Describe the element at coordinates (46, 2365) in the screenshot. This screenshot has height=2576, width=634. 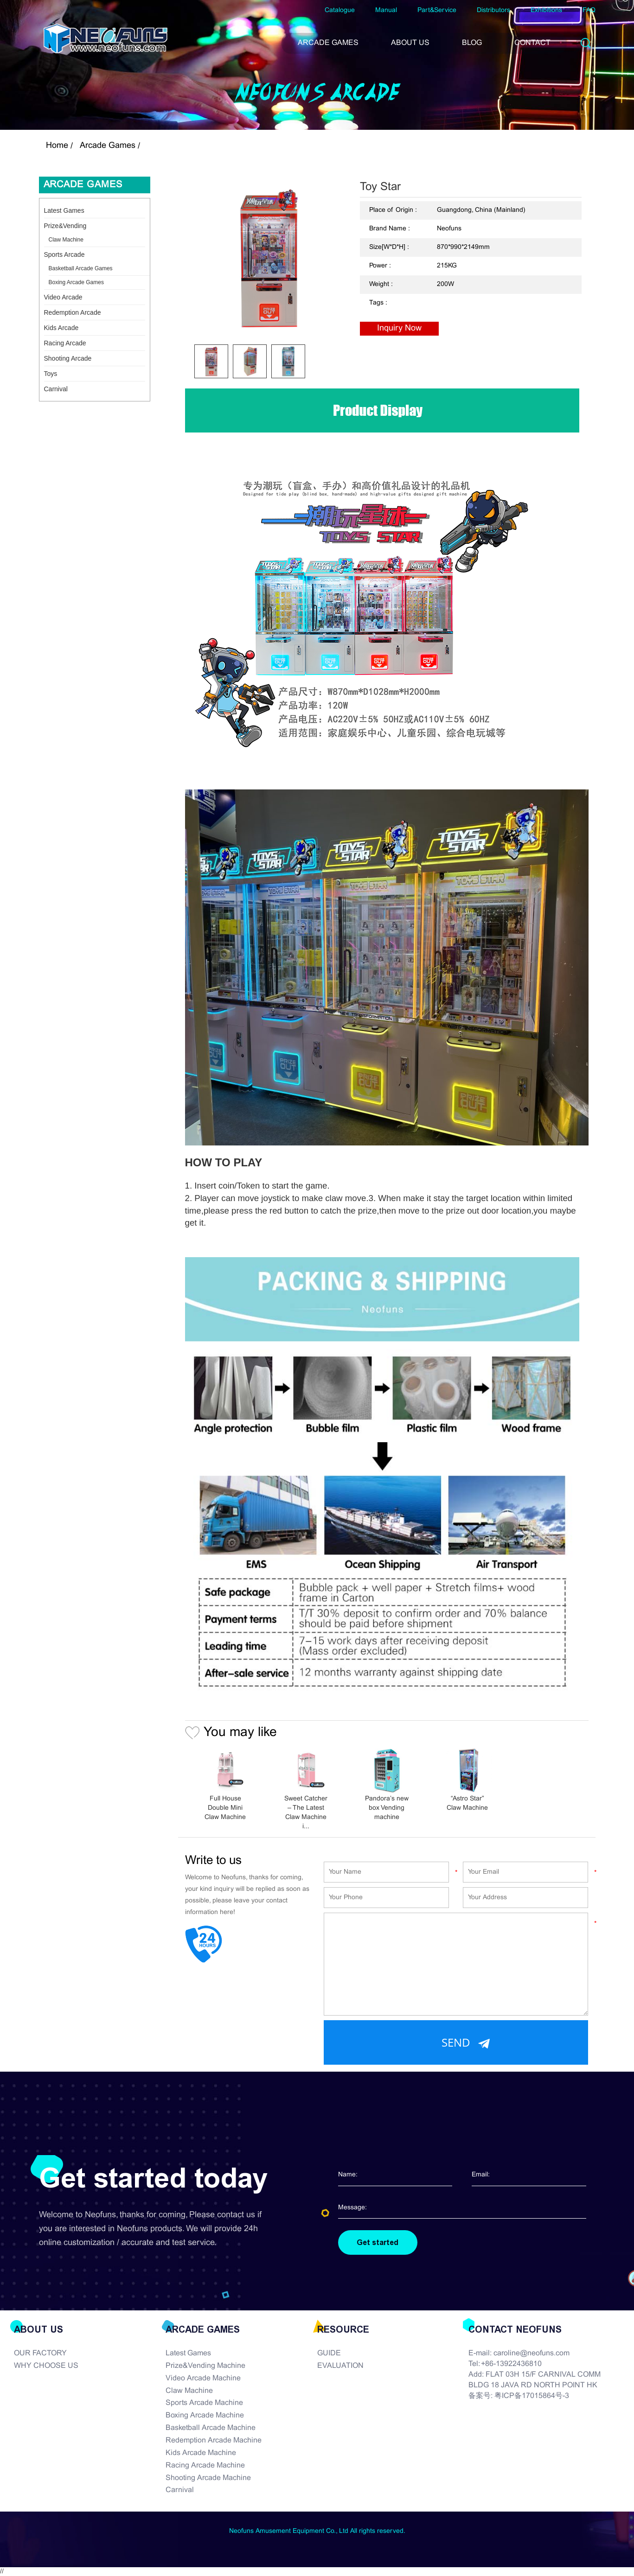
I see `WHY CHOOSE US` at that location.